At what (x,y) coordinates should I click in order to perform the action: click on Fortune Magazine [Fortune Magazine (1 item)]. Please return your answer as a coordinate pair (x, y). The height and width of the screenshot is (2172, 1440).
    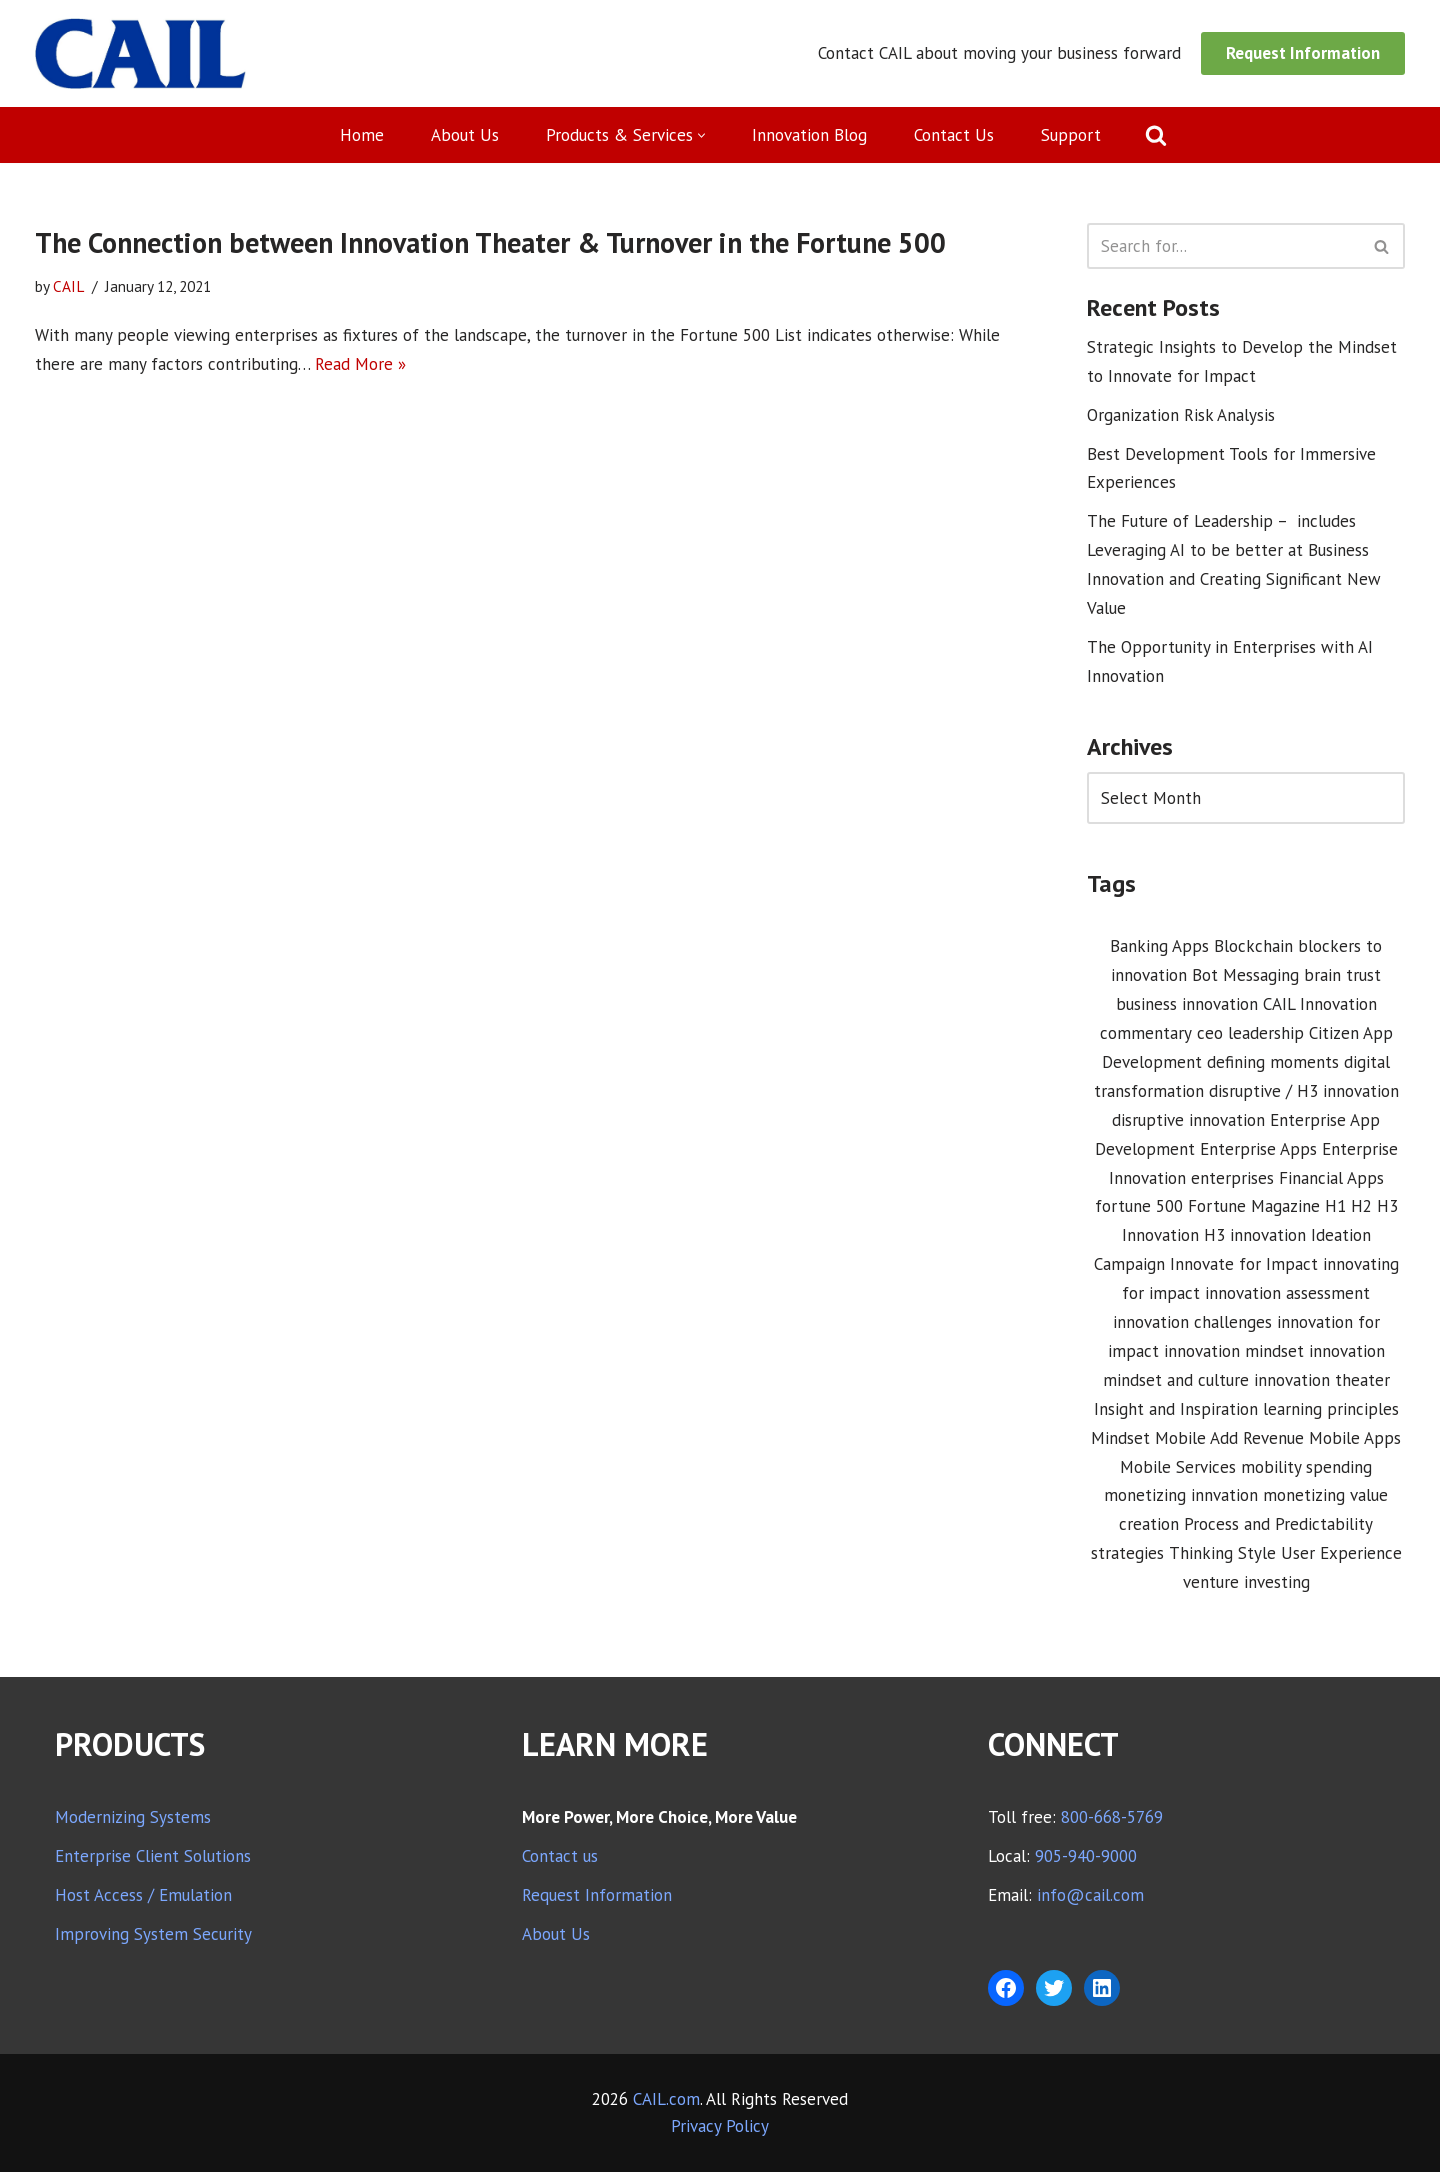
    Looking at the image, I should click on (1254, 1206).